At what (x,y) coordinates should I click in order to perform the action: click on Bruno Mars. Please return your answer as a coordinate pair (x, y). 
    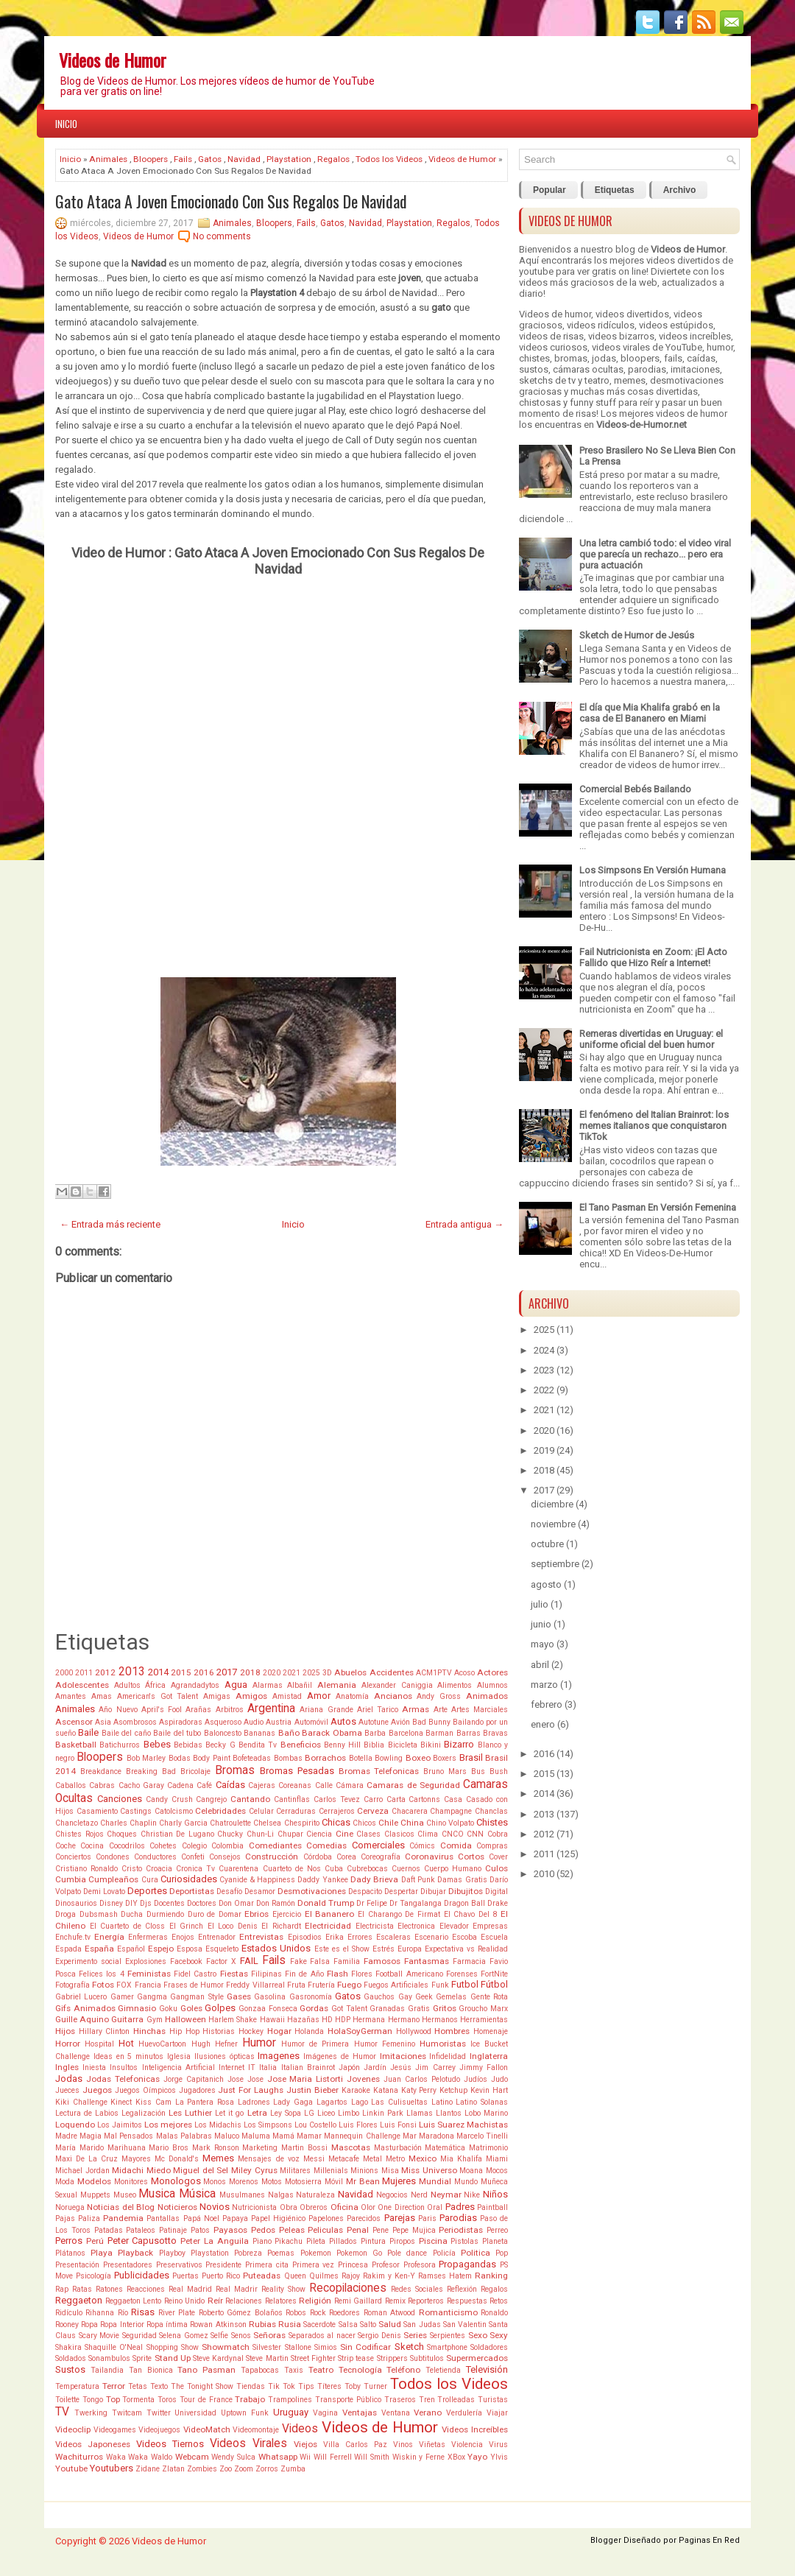
    Looking at the image, I should click on (445, 1771).